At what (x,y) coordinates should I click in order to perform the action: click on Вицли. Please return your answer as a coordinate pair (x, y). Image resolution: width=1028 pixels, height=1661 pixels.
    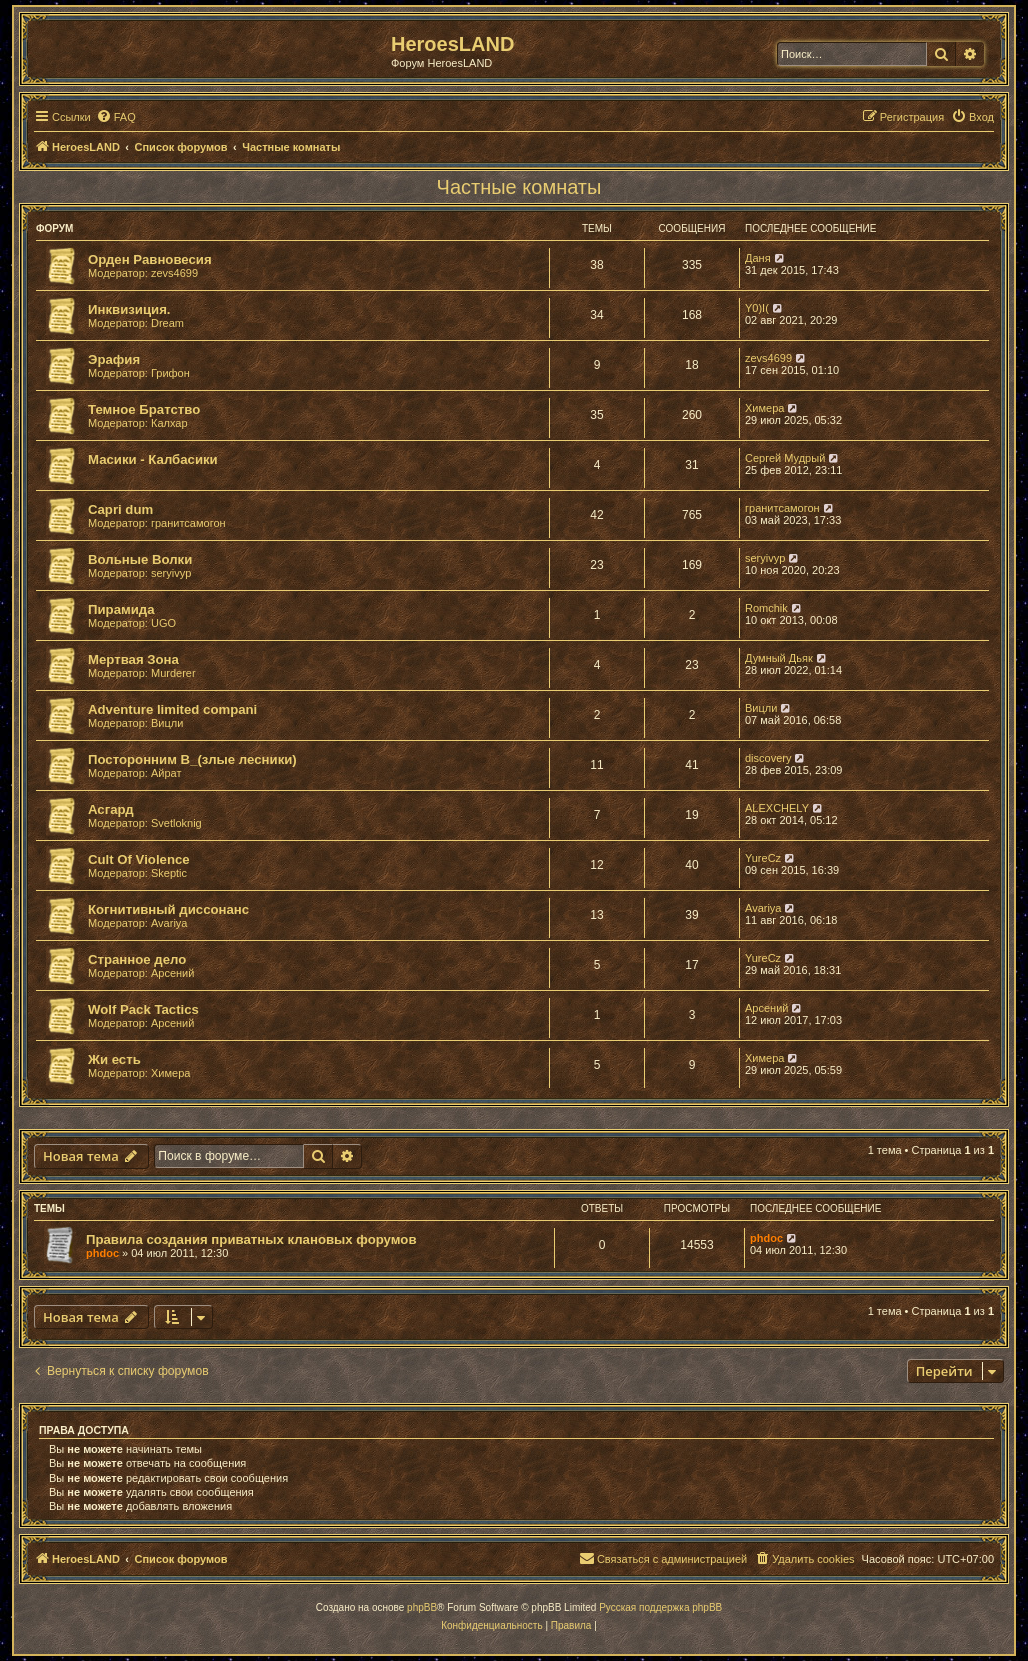
    Looking at the image, I should click on (167, 723).